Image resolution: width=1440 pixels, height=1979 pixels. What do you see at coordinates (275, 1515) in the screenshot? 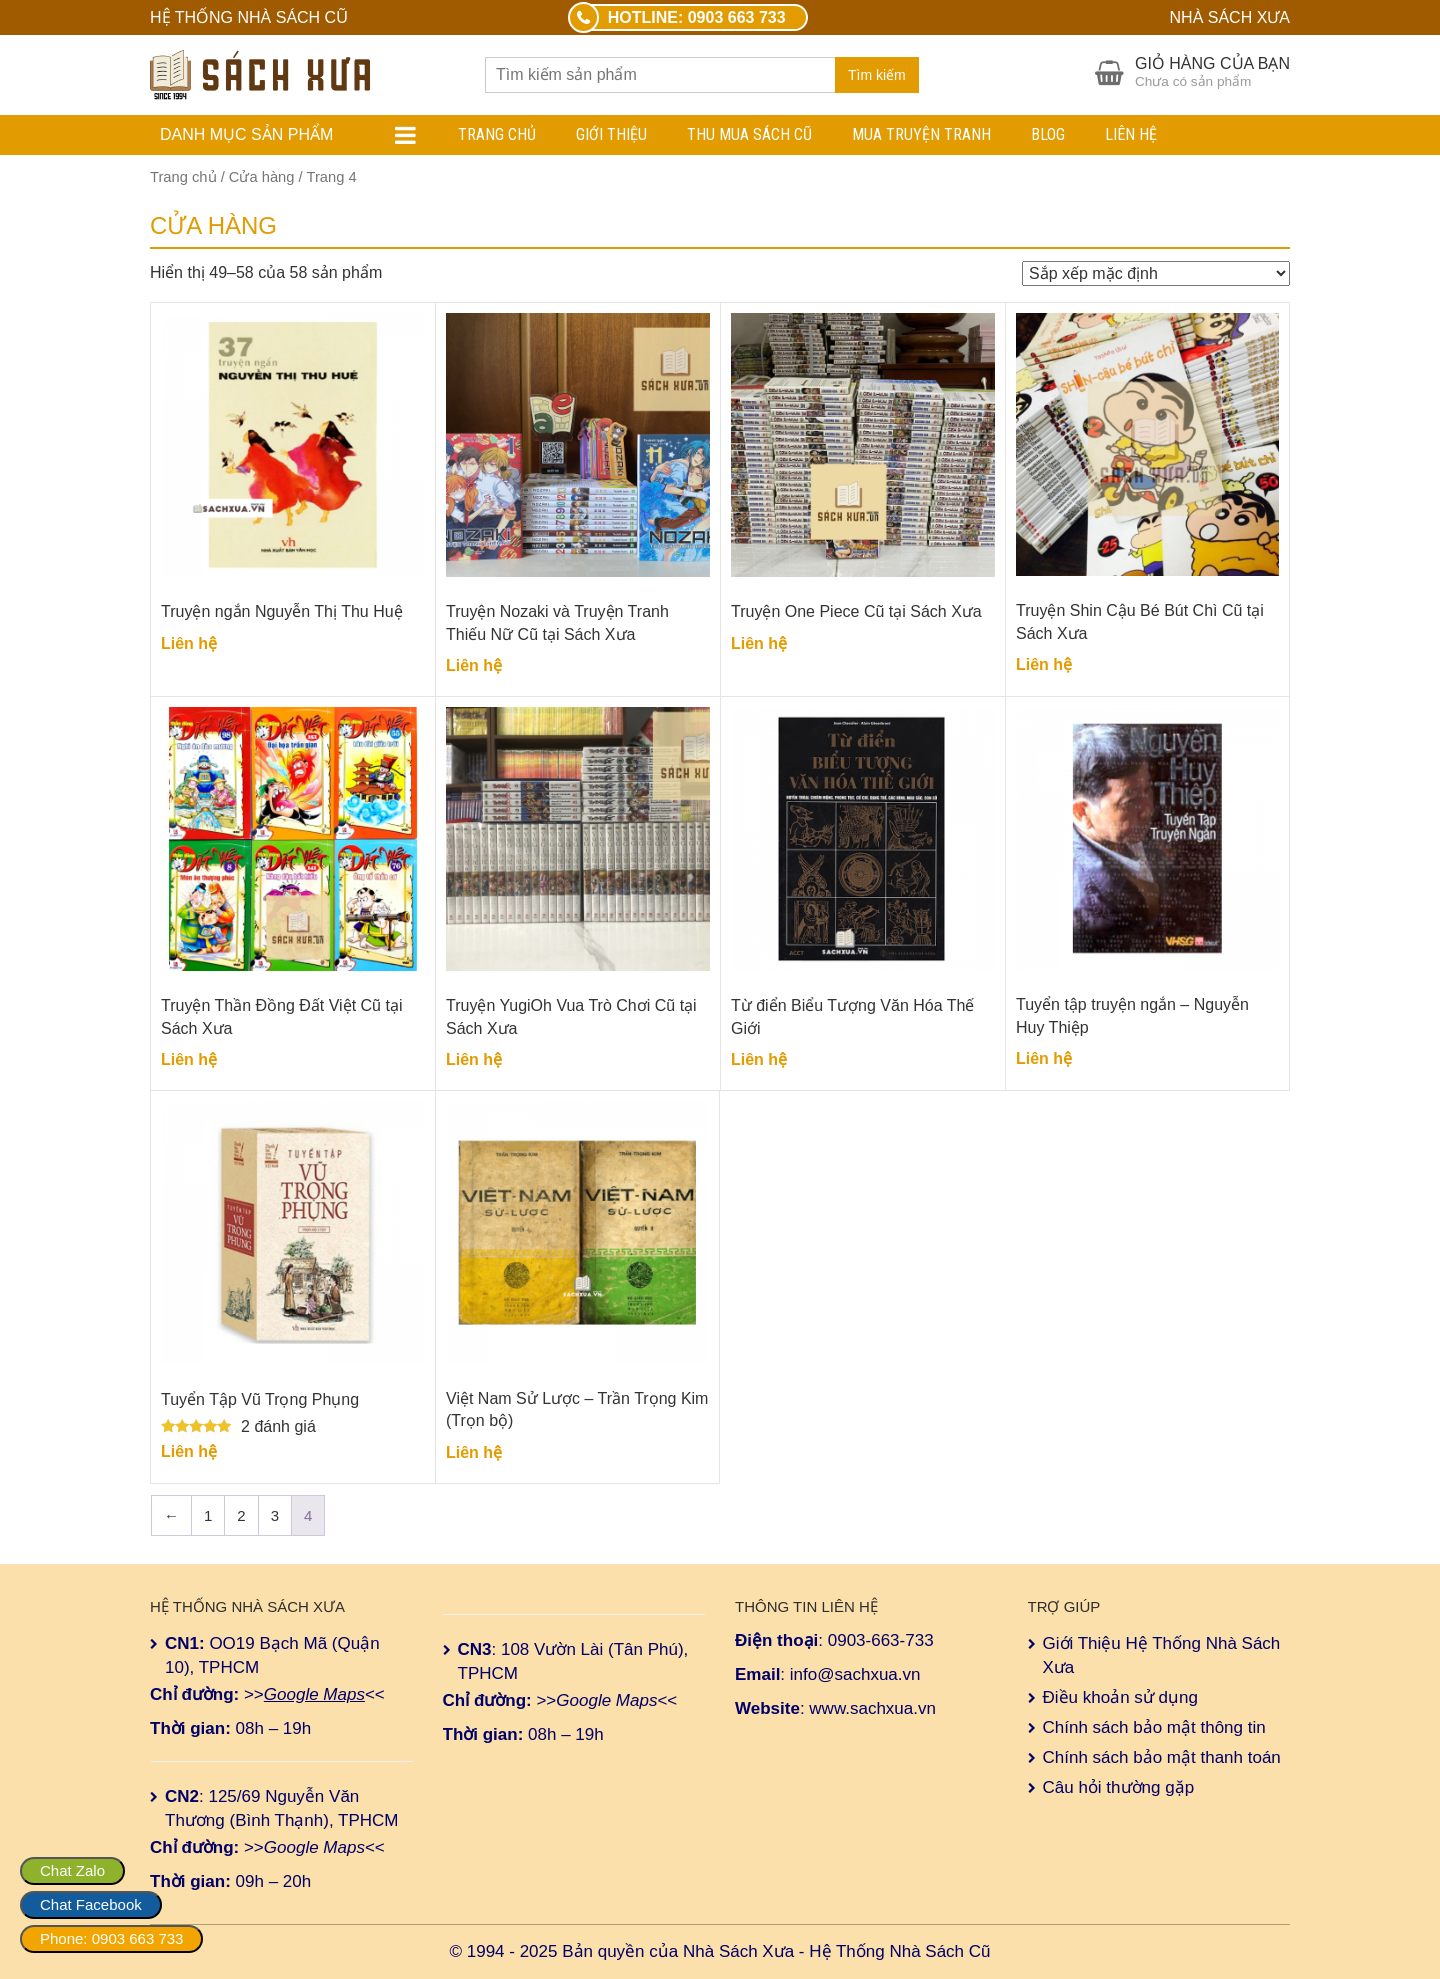
I see `3 [Trang 3]` at bounding box center [275, 1515].